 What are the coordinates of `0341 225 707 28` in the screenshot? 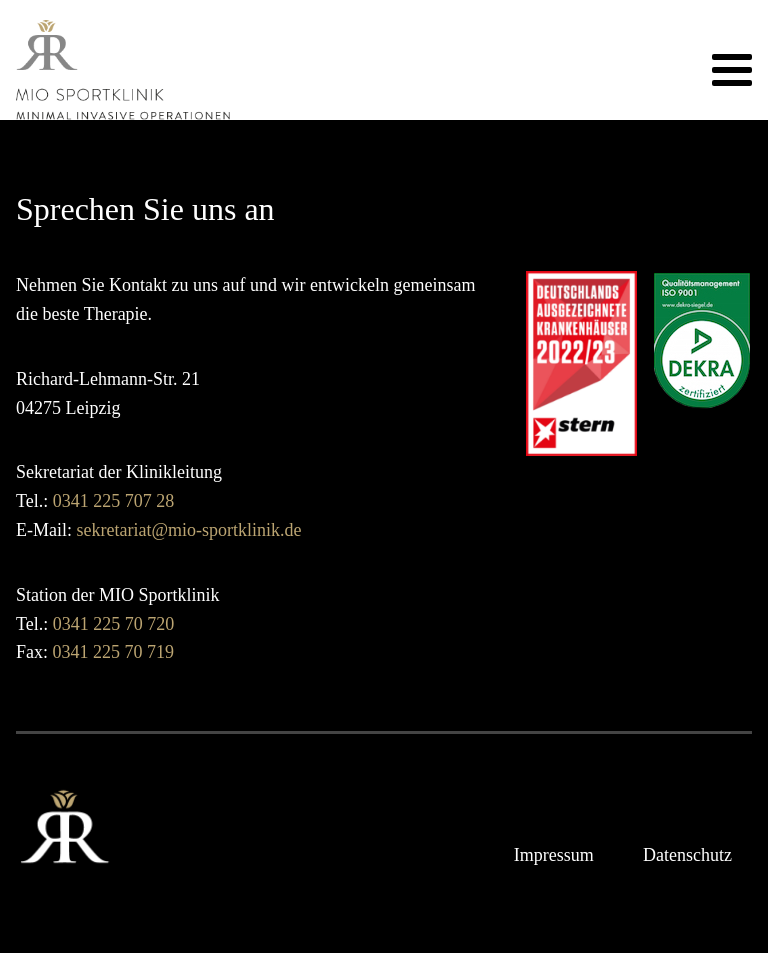 It's located at (114, 501).